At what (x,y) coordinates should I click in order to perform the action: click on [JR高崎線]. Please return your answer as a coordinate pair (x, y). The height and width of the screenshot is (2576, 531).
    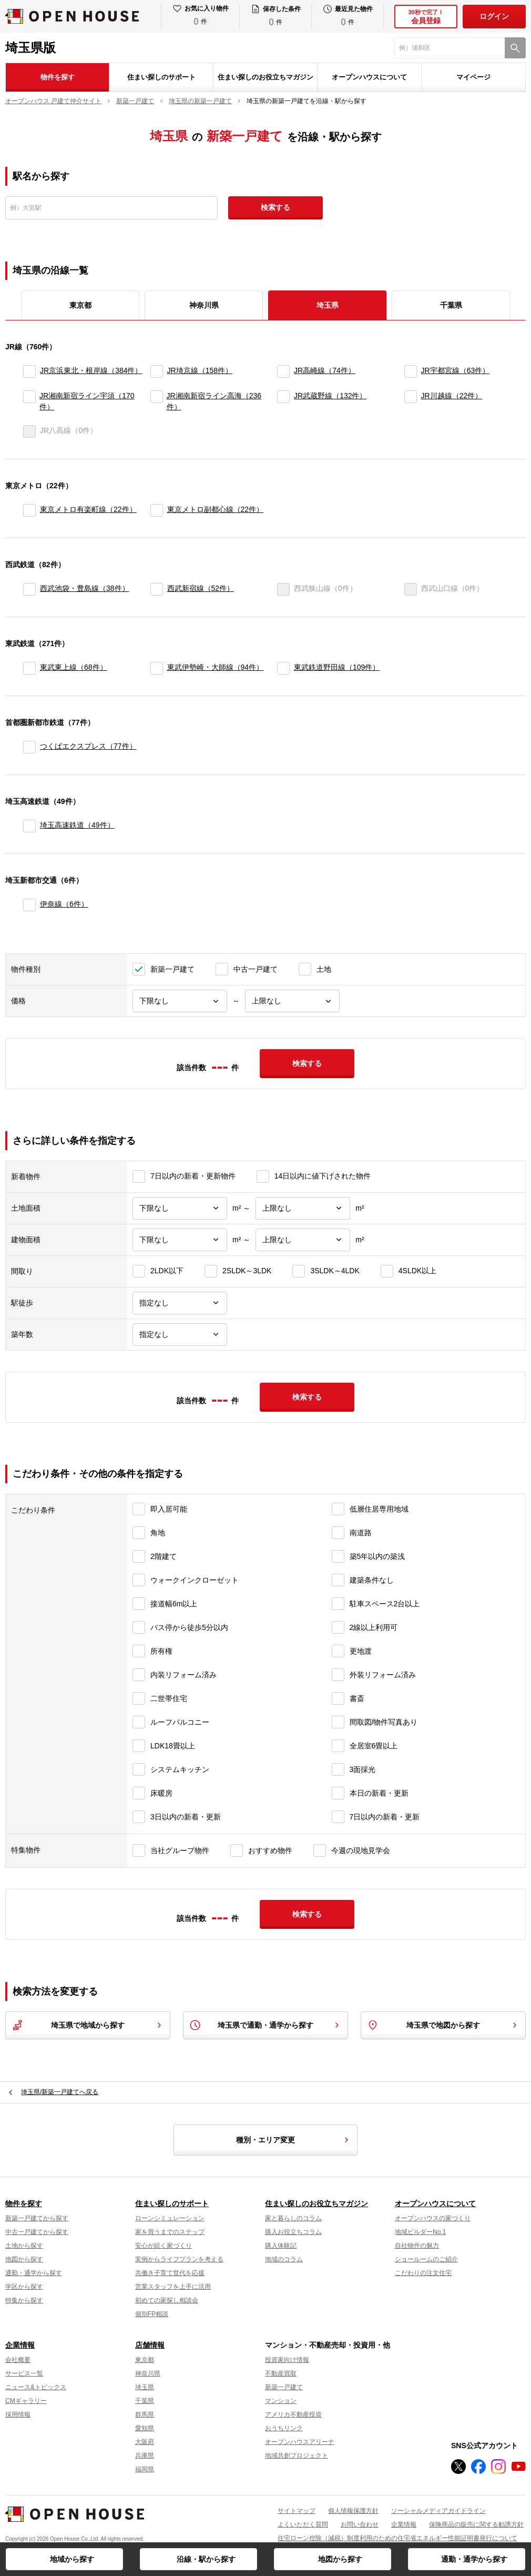
    Looking at the image, I should click on (283, 371).